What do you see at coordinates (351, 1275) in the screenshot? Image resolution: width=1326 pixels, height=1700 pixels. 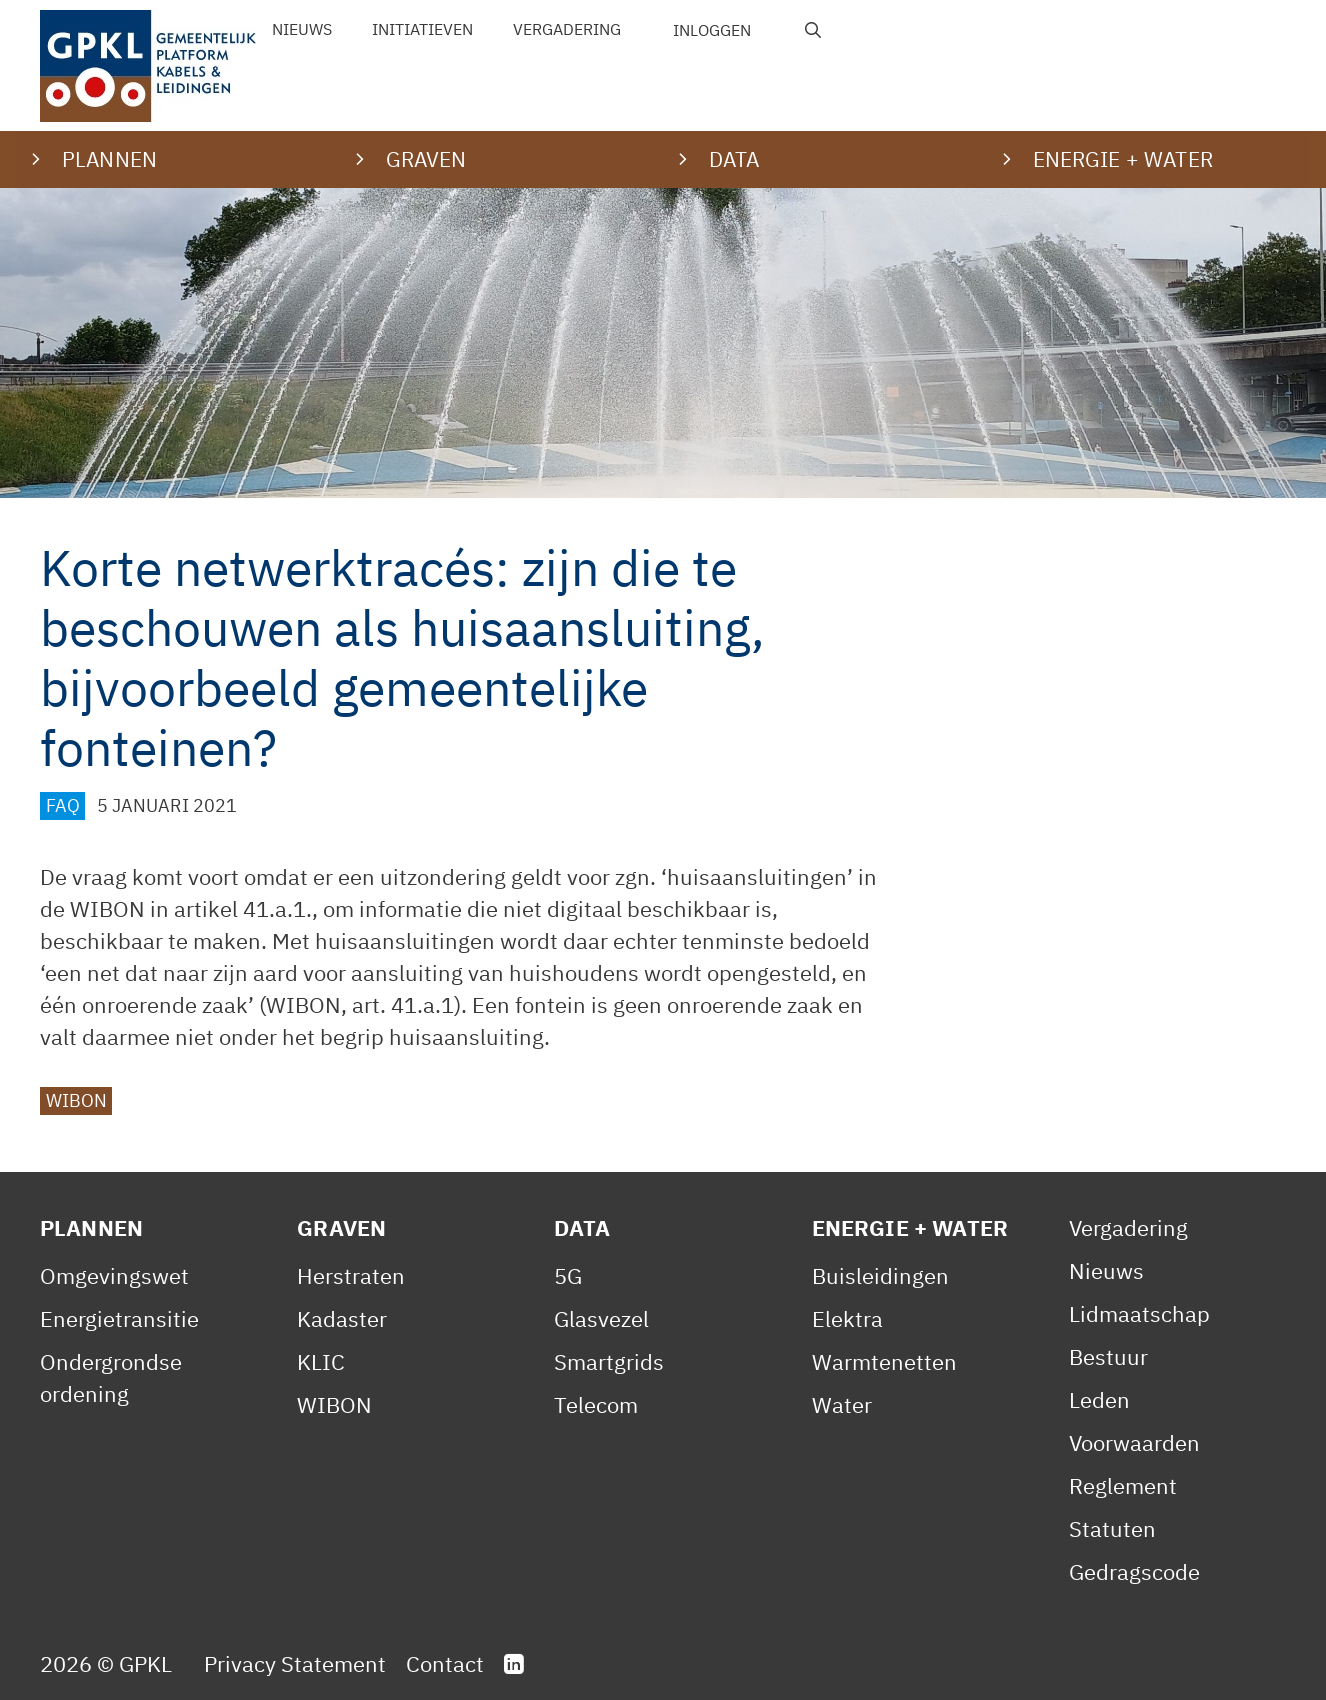 I see `Herstraten` at bounding box center [351, 1275].